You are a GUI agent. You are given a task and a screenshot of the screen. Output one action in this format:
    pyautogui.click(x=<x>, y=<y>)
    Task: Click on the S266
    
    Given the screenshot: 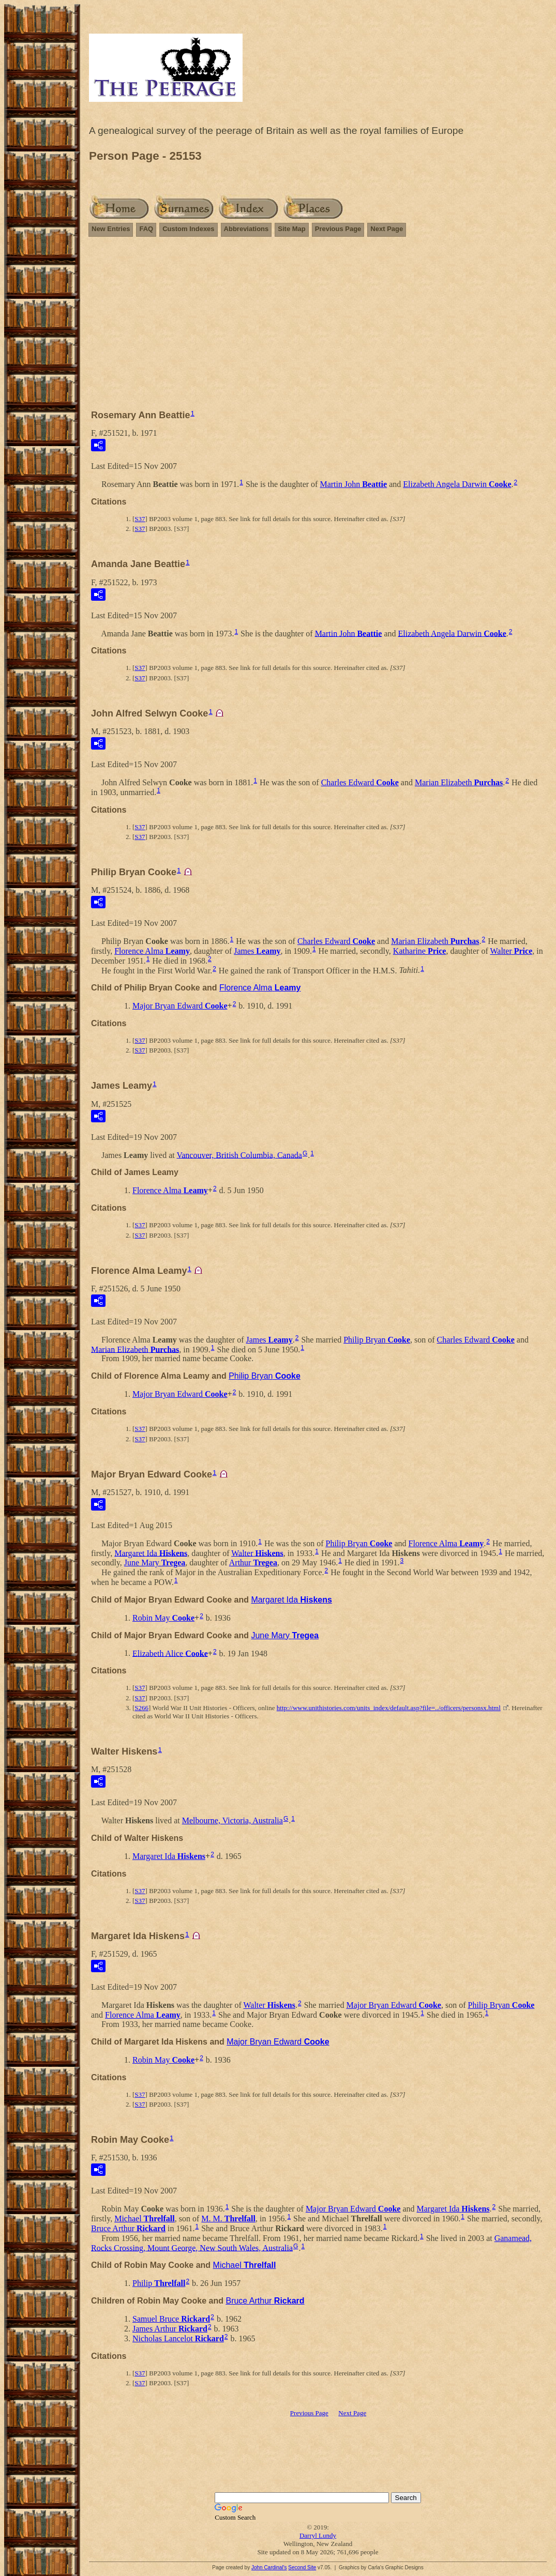 What is the action you would take?
    pyautogui.click(x=141, y=1708)
    